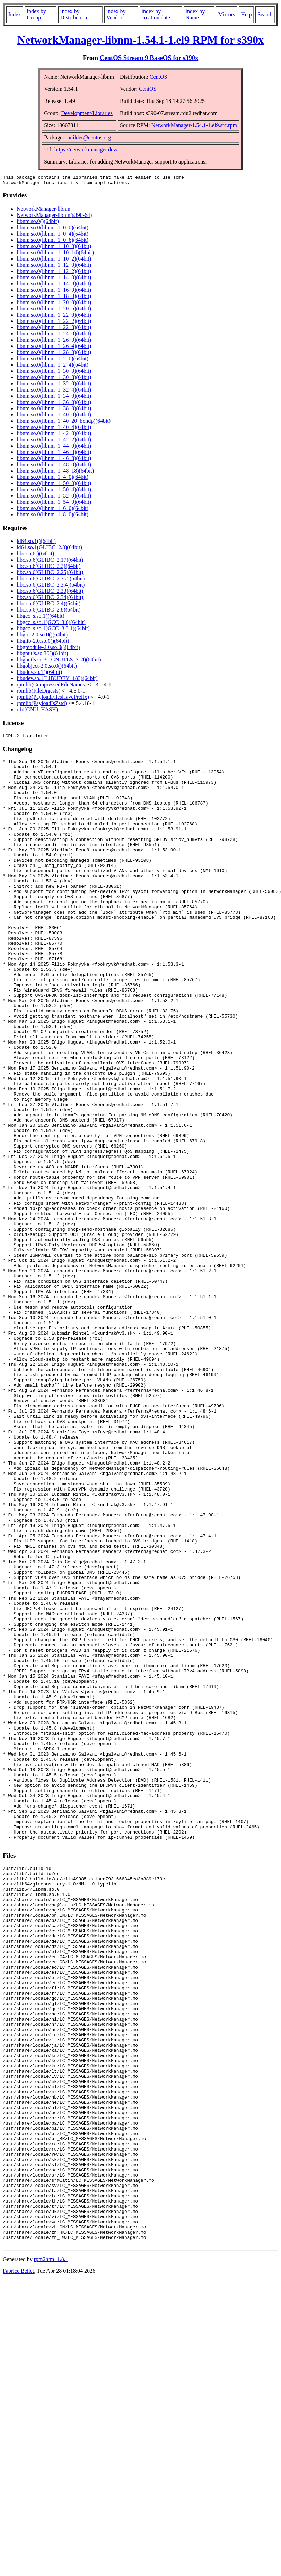 This screenshot has width=281, height=2576. I want to click on libnm.so.0(libnm_1_40_0)(64bit), so click(54, 417).